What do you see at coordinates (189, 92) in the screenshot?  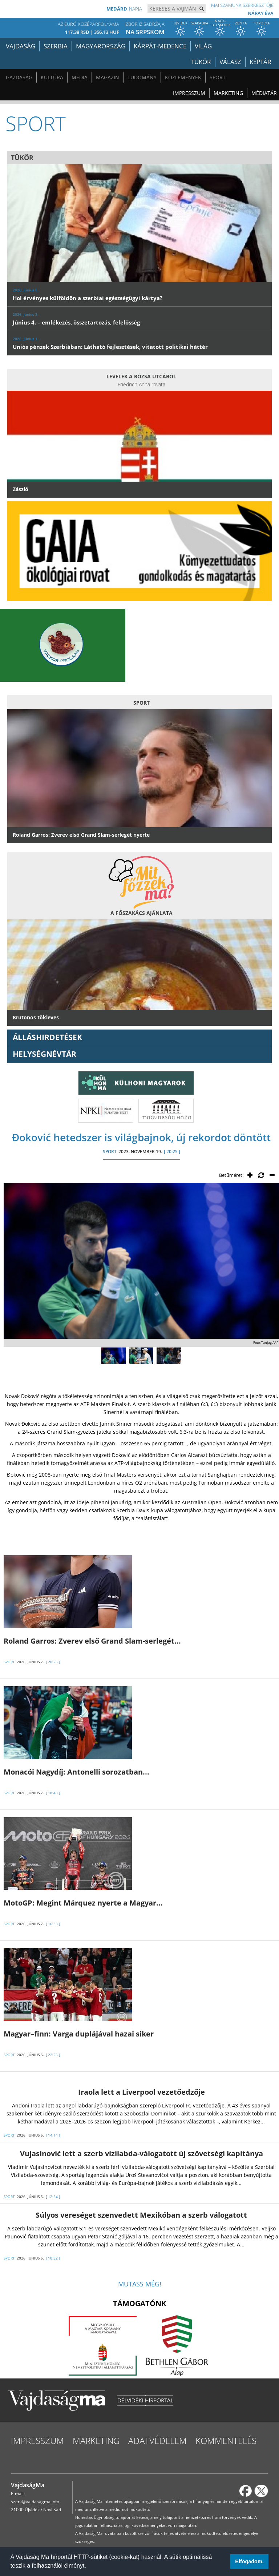 I see `Impresszum` at bounding box center [189, 92].